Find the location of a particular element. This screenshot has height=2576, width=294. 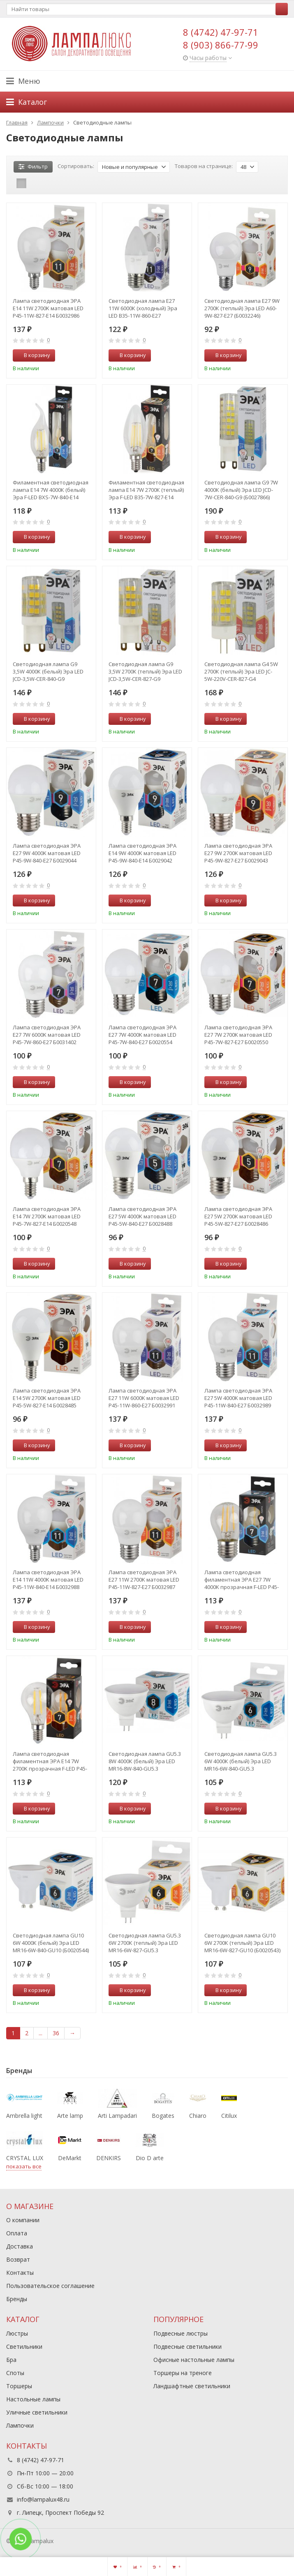

Уличные светильники is located at coordinates (36, 2412).